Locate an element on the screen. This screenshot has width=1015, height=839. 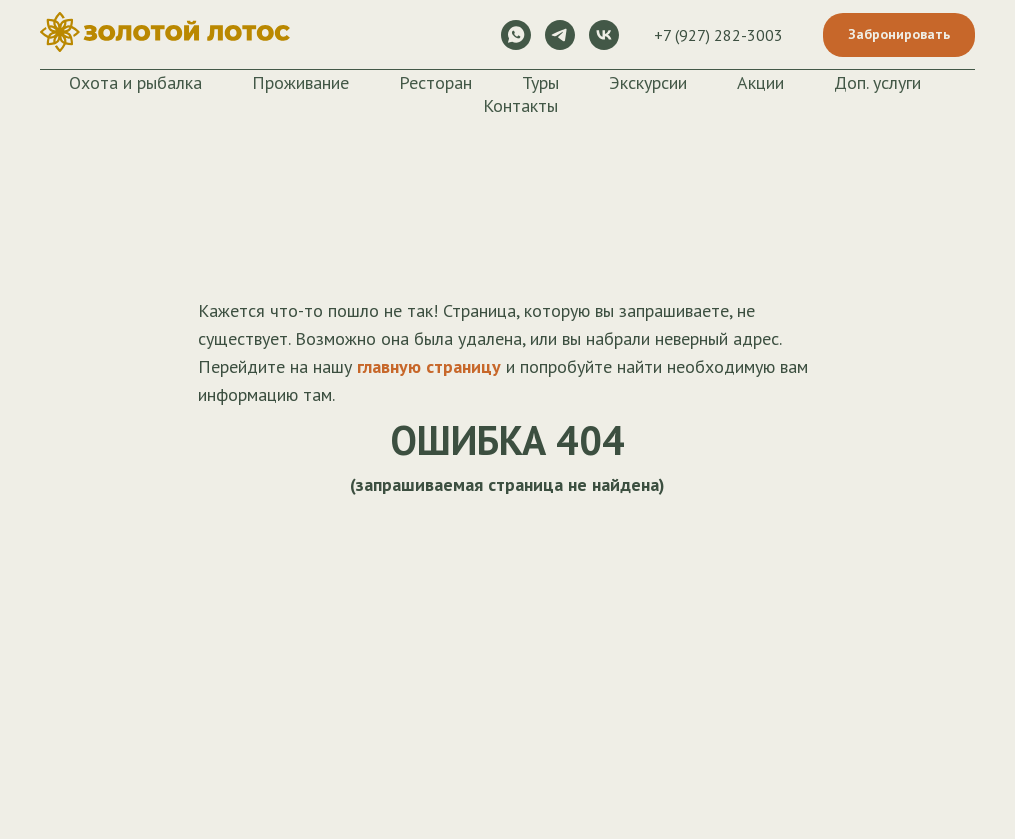
Акции is located at coordinates (760, 82).